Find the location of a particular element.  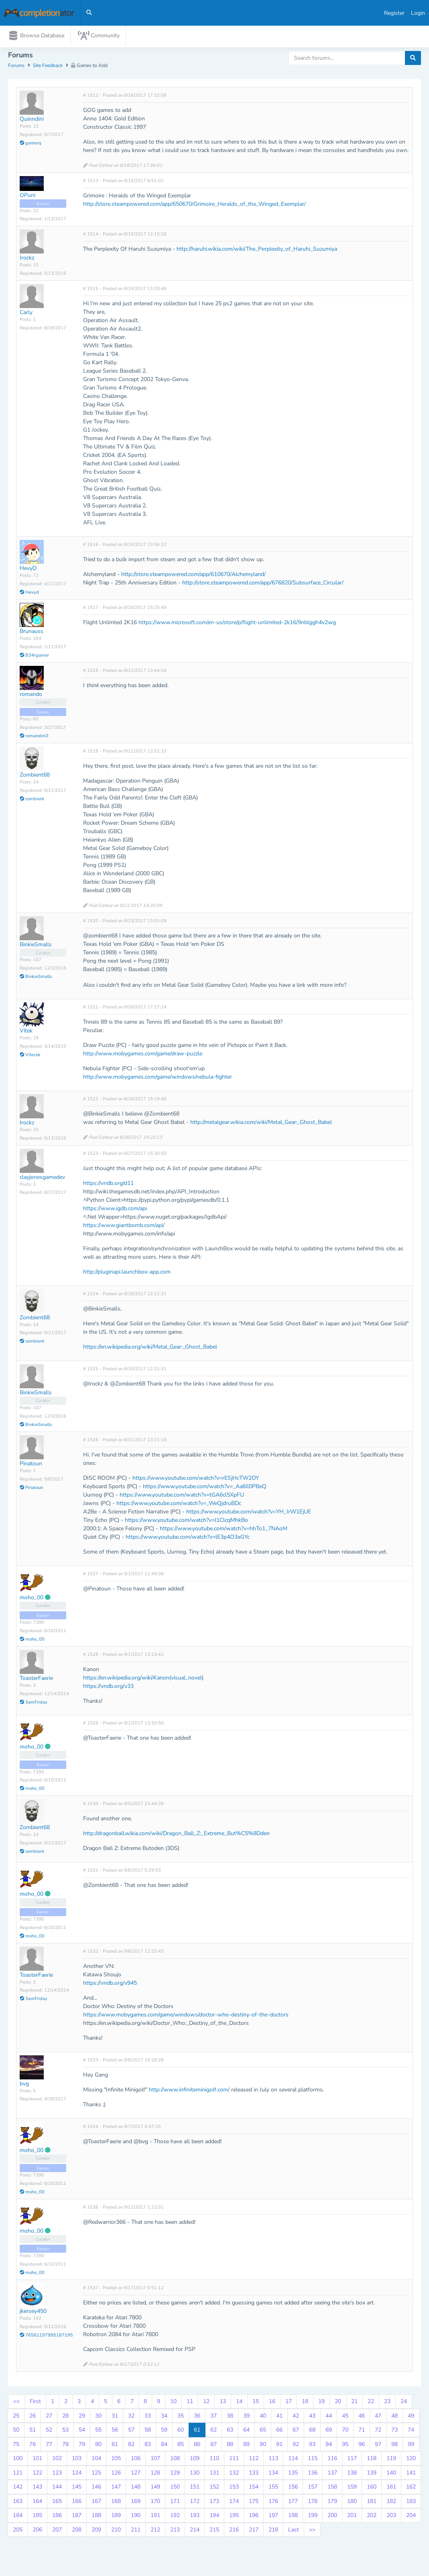

168 is located at coordinates (116, 2503).